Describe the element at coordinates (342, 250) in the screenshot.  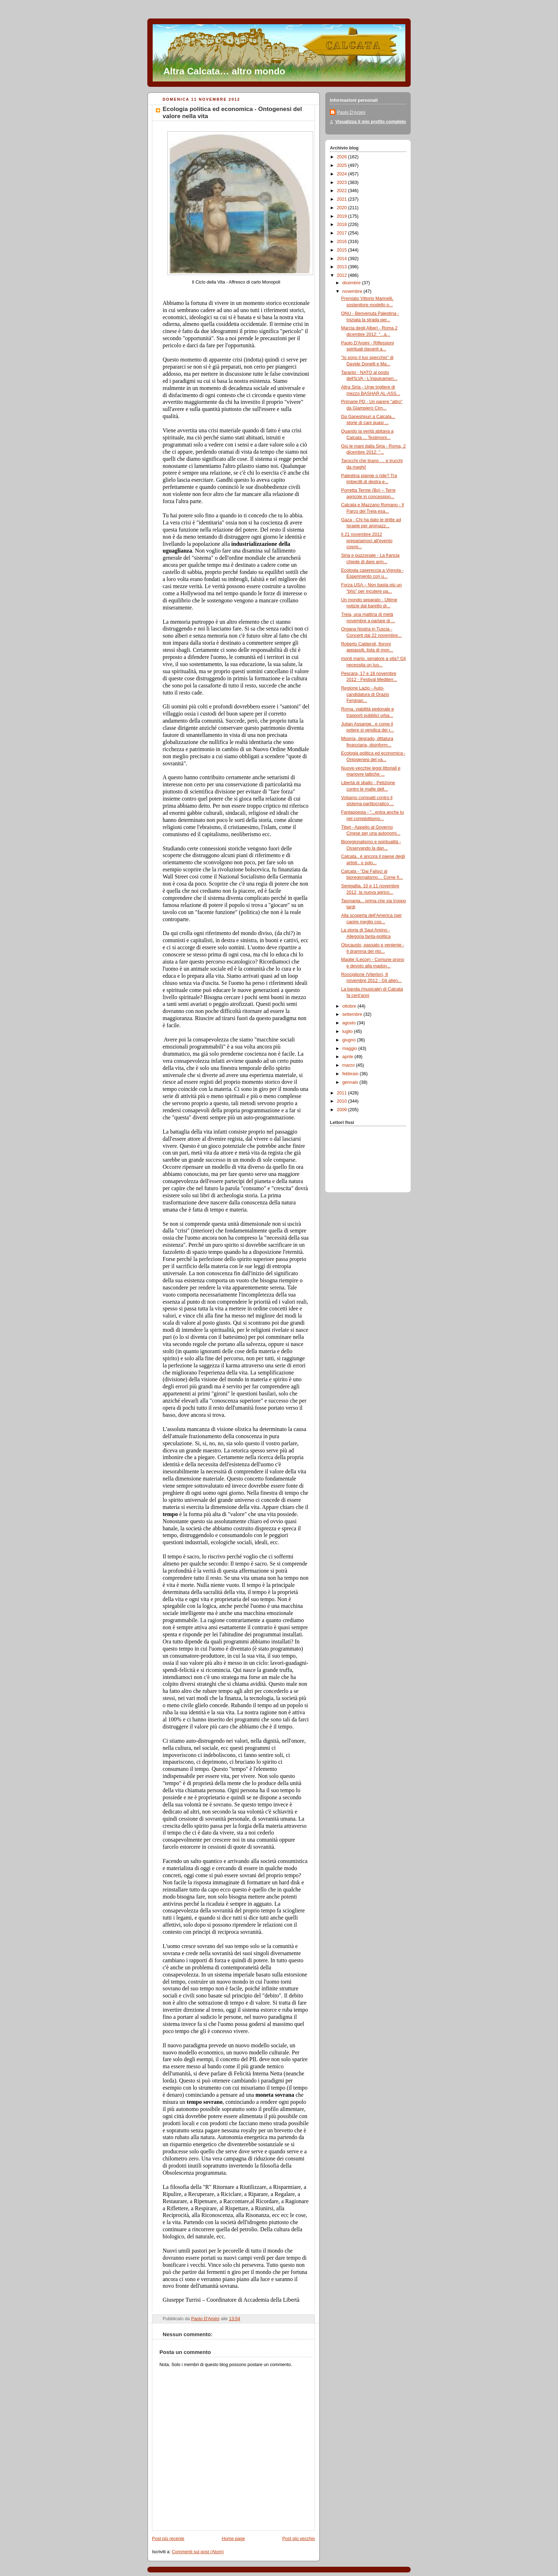
I see `2015` at that location.